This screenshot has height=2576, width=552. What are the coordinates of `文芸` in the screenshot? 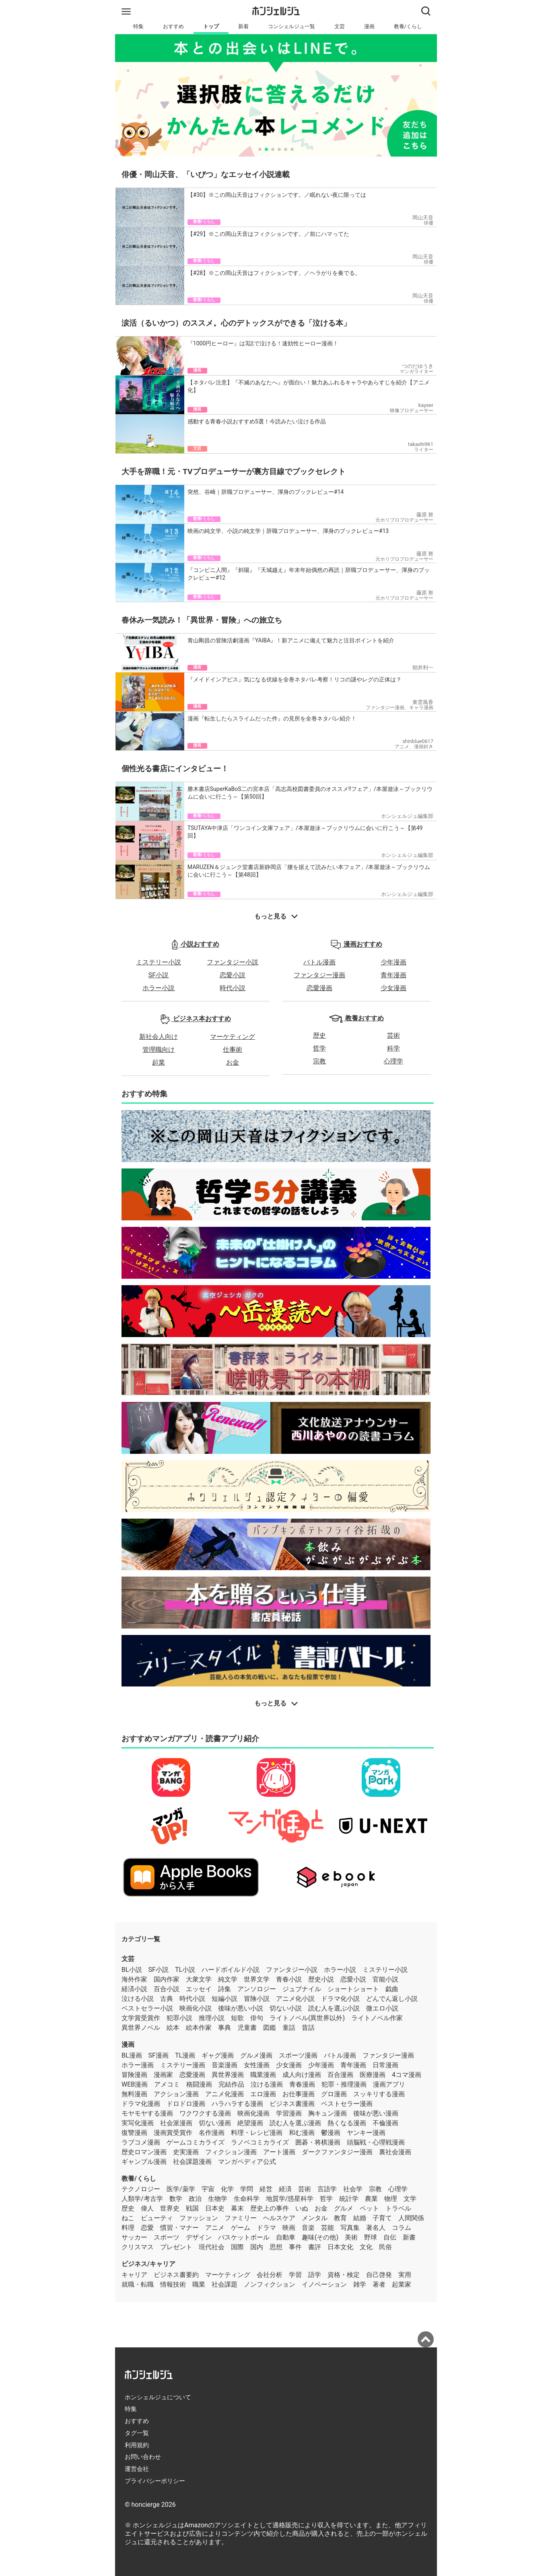 It's located at (339, 26).